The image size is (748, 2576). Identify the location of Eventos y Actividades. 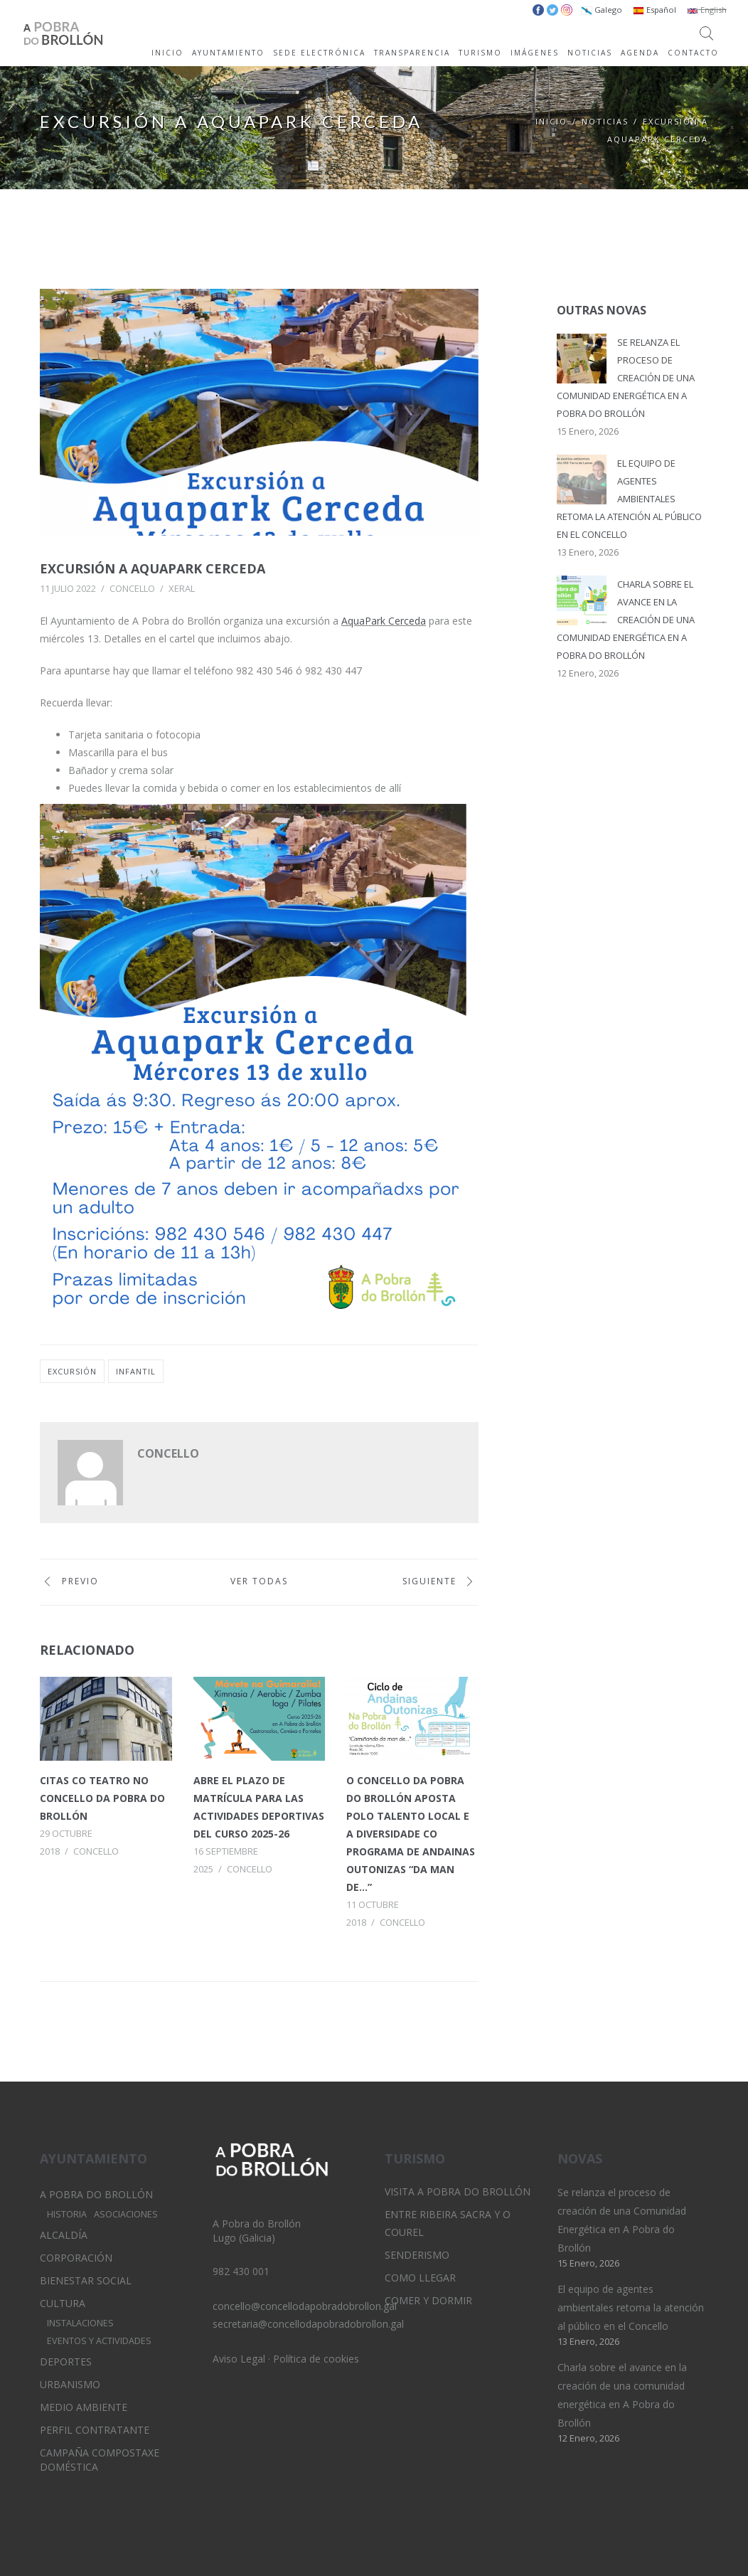
(99, 2341).